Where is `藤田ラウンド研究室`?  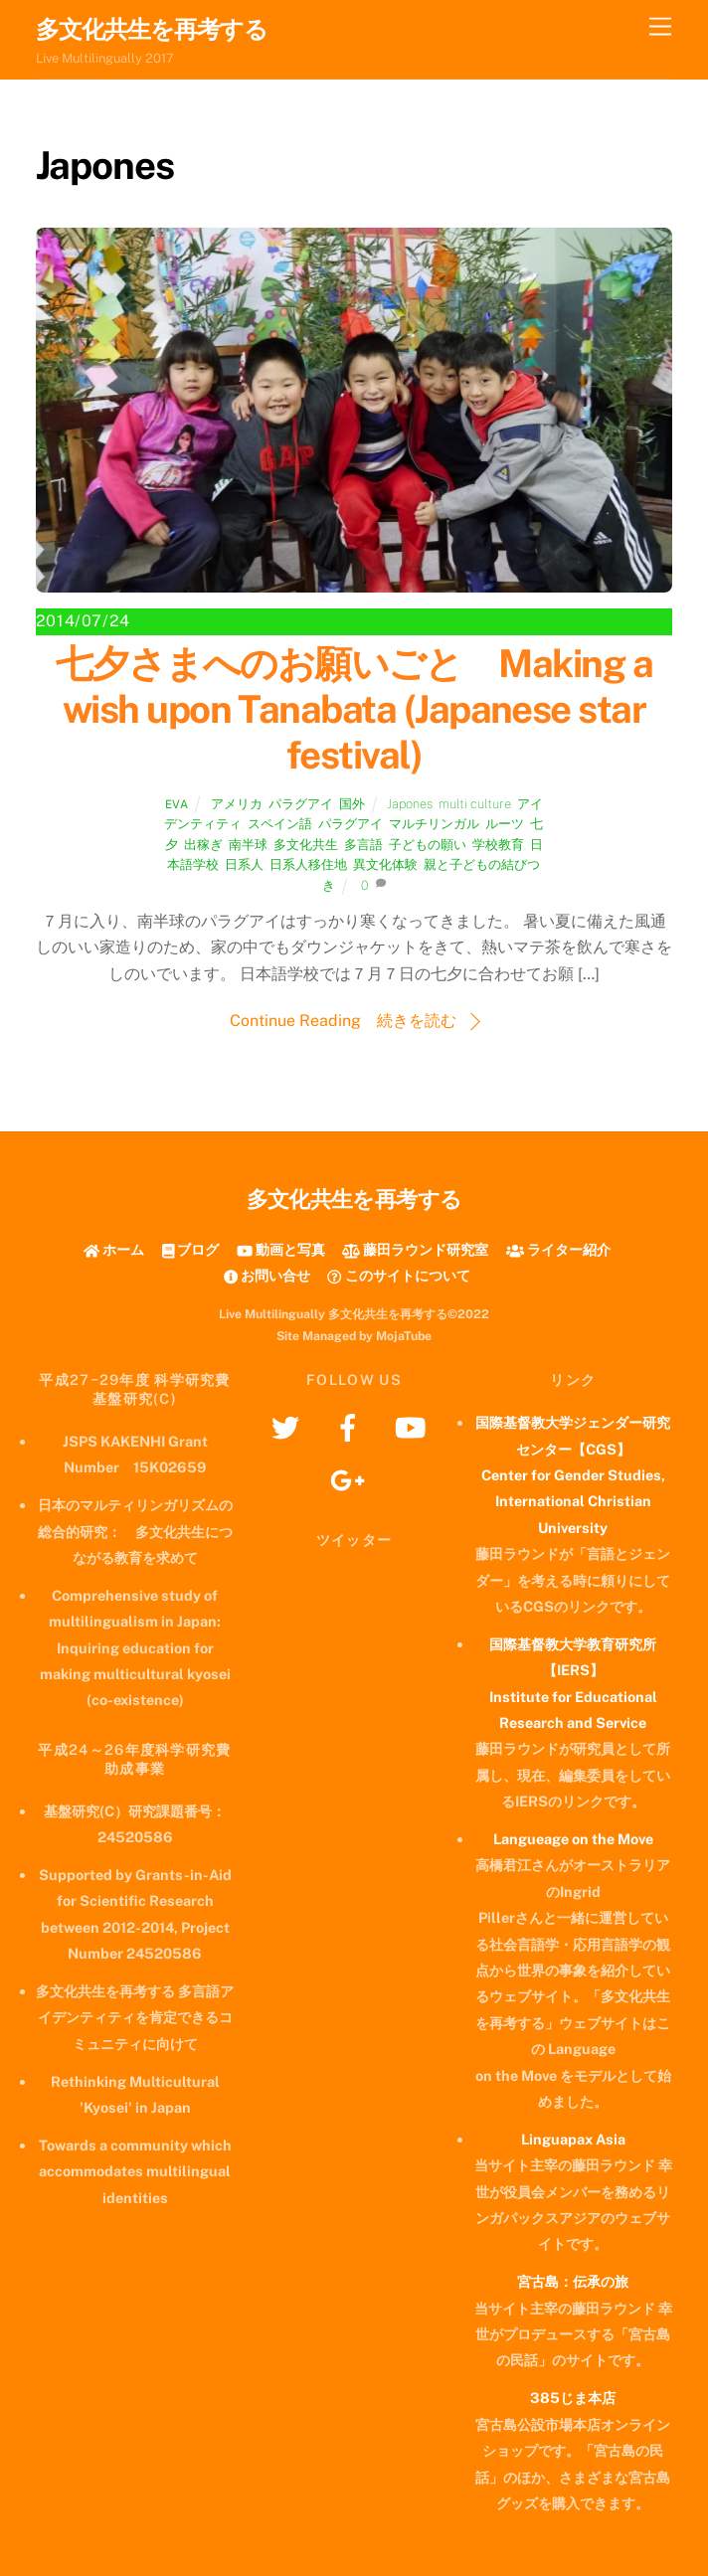
藤田ラウンド研究室 is located at coordinates (415, 1249).